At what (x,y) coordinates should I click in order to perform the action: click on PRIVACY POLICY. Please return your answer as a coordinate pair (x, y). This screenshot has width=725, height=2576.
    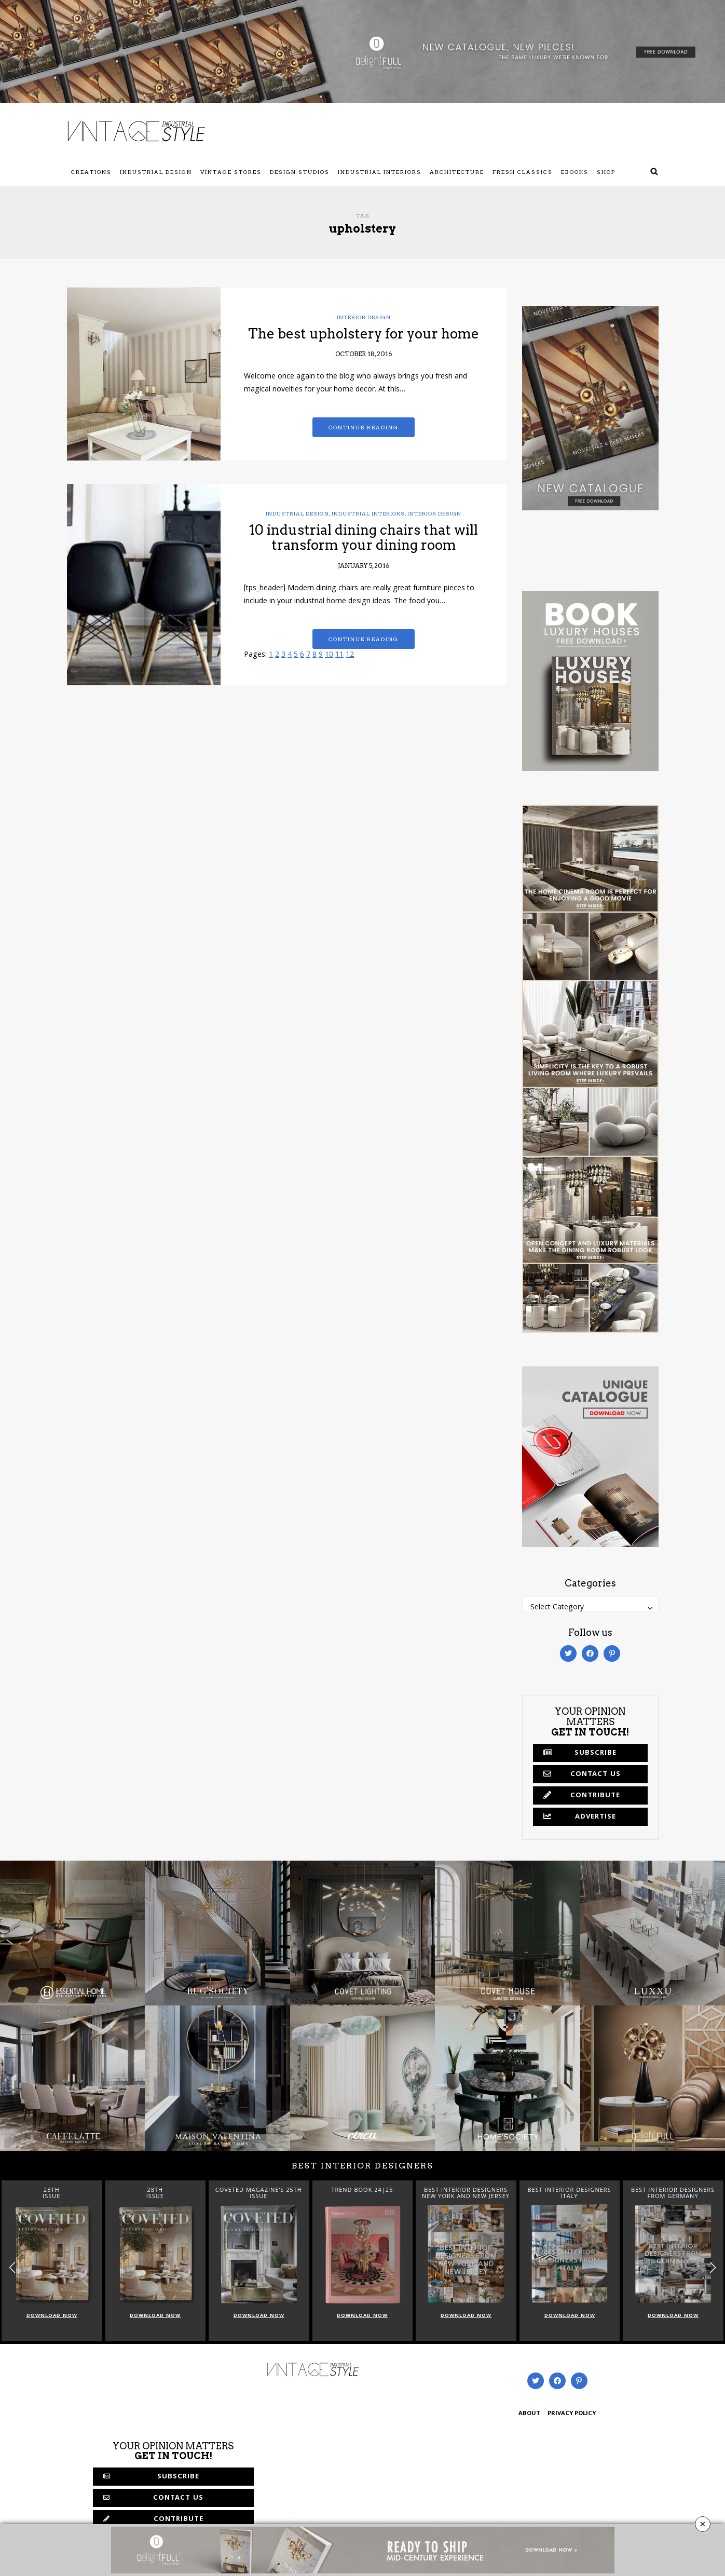
    Looking at the image, I should click on (572, 2414).